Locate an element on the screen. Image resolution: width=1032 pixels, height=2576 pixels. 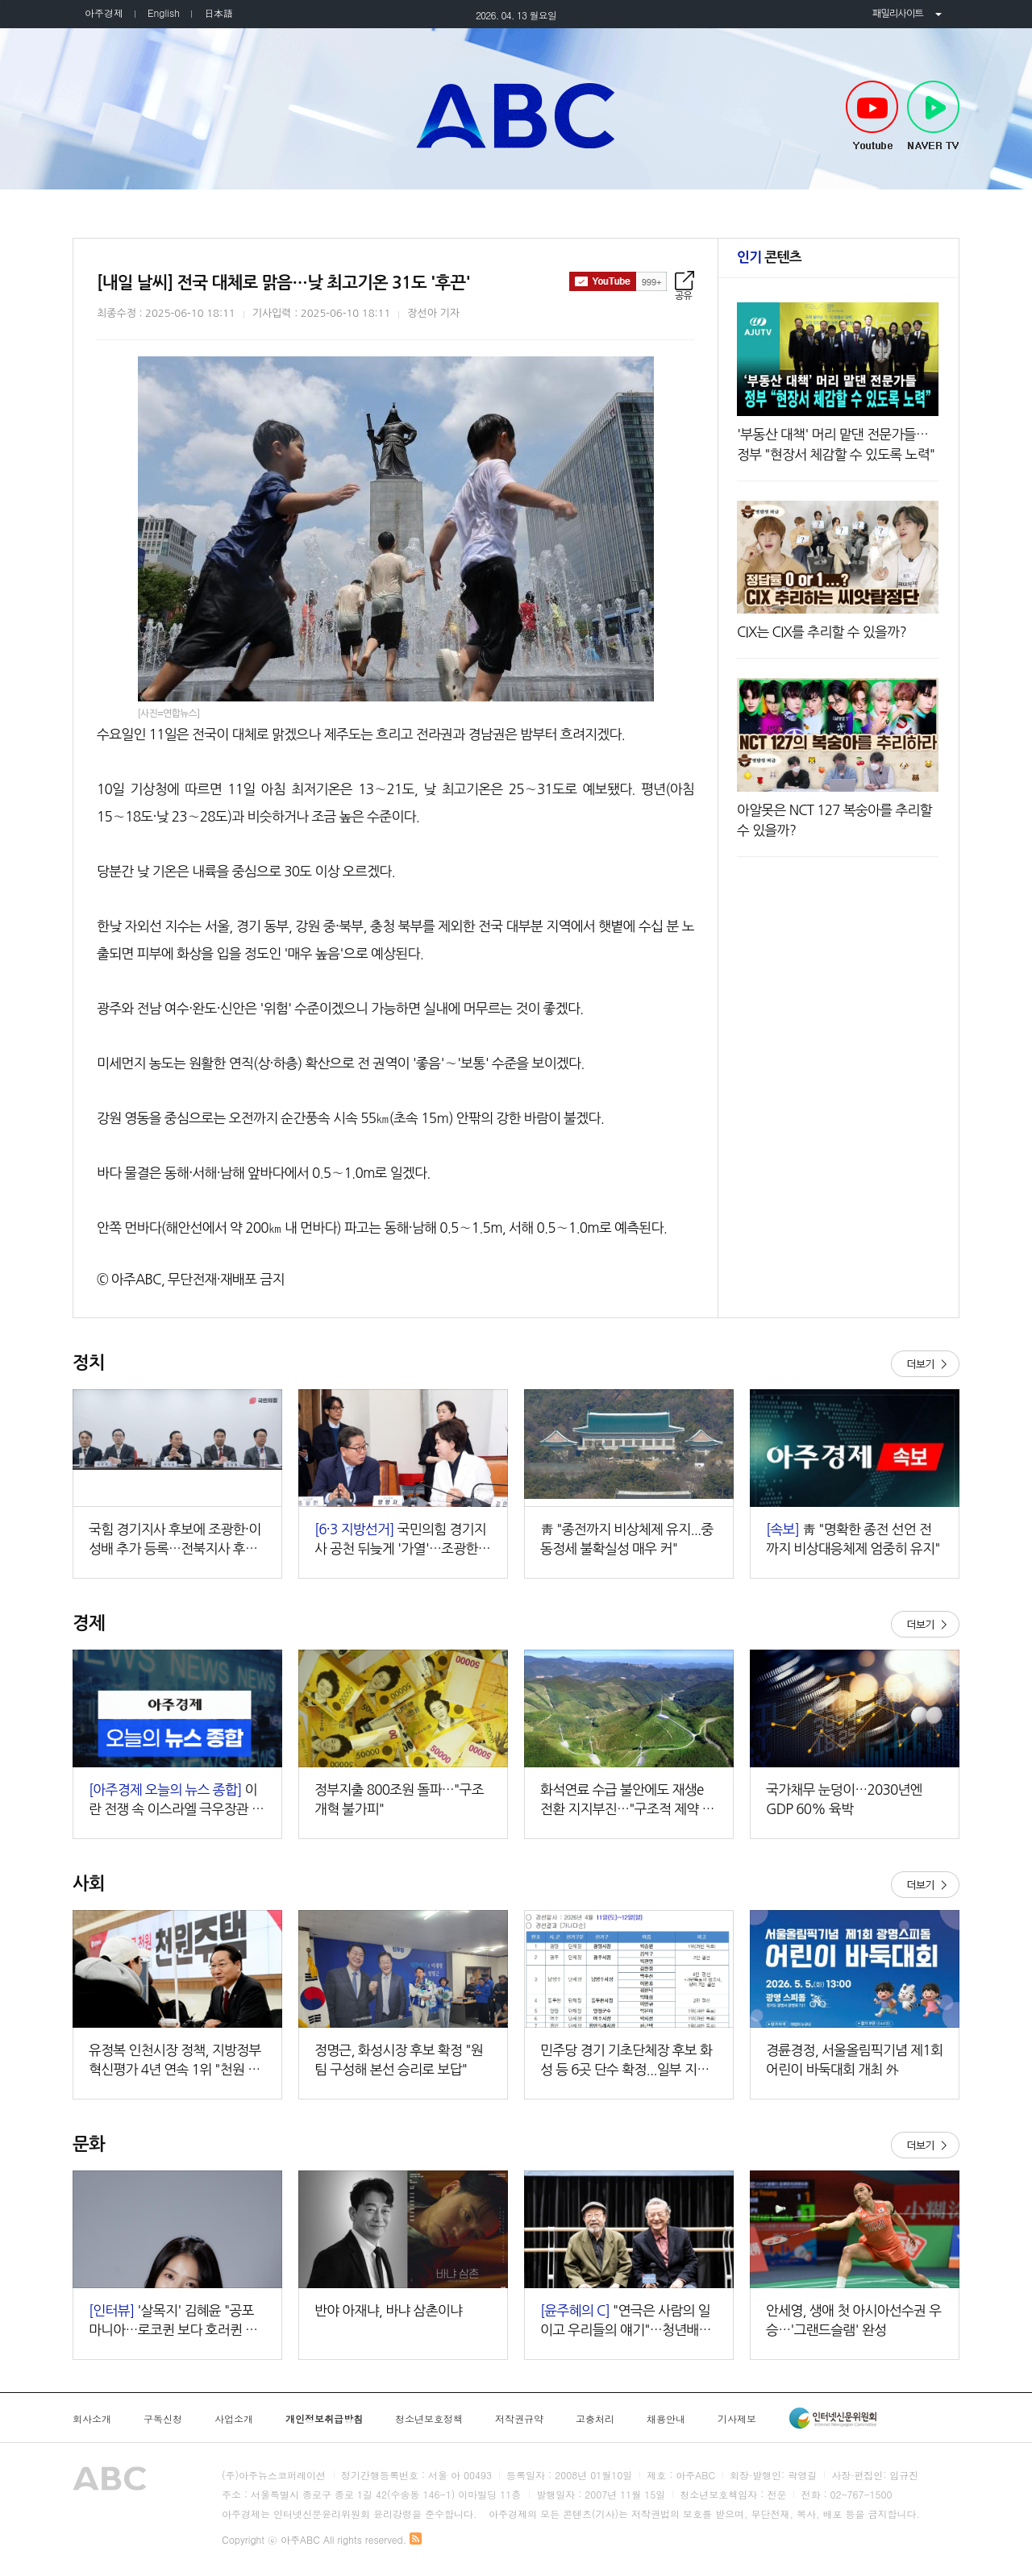
민주당 경기 기초단체장 후보 화성 등 6곳 단수 확정...일부 지역 결선 돌입 is located at coordinates (626, 2061).